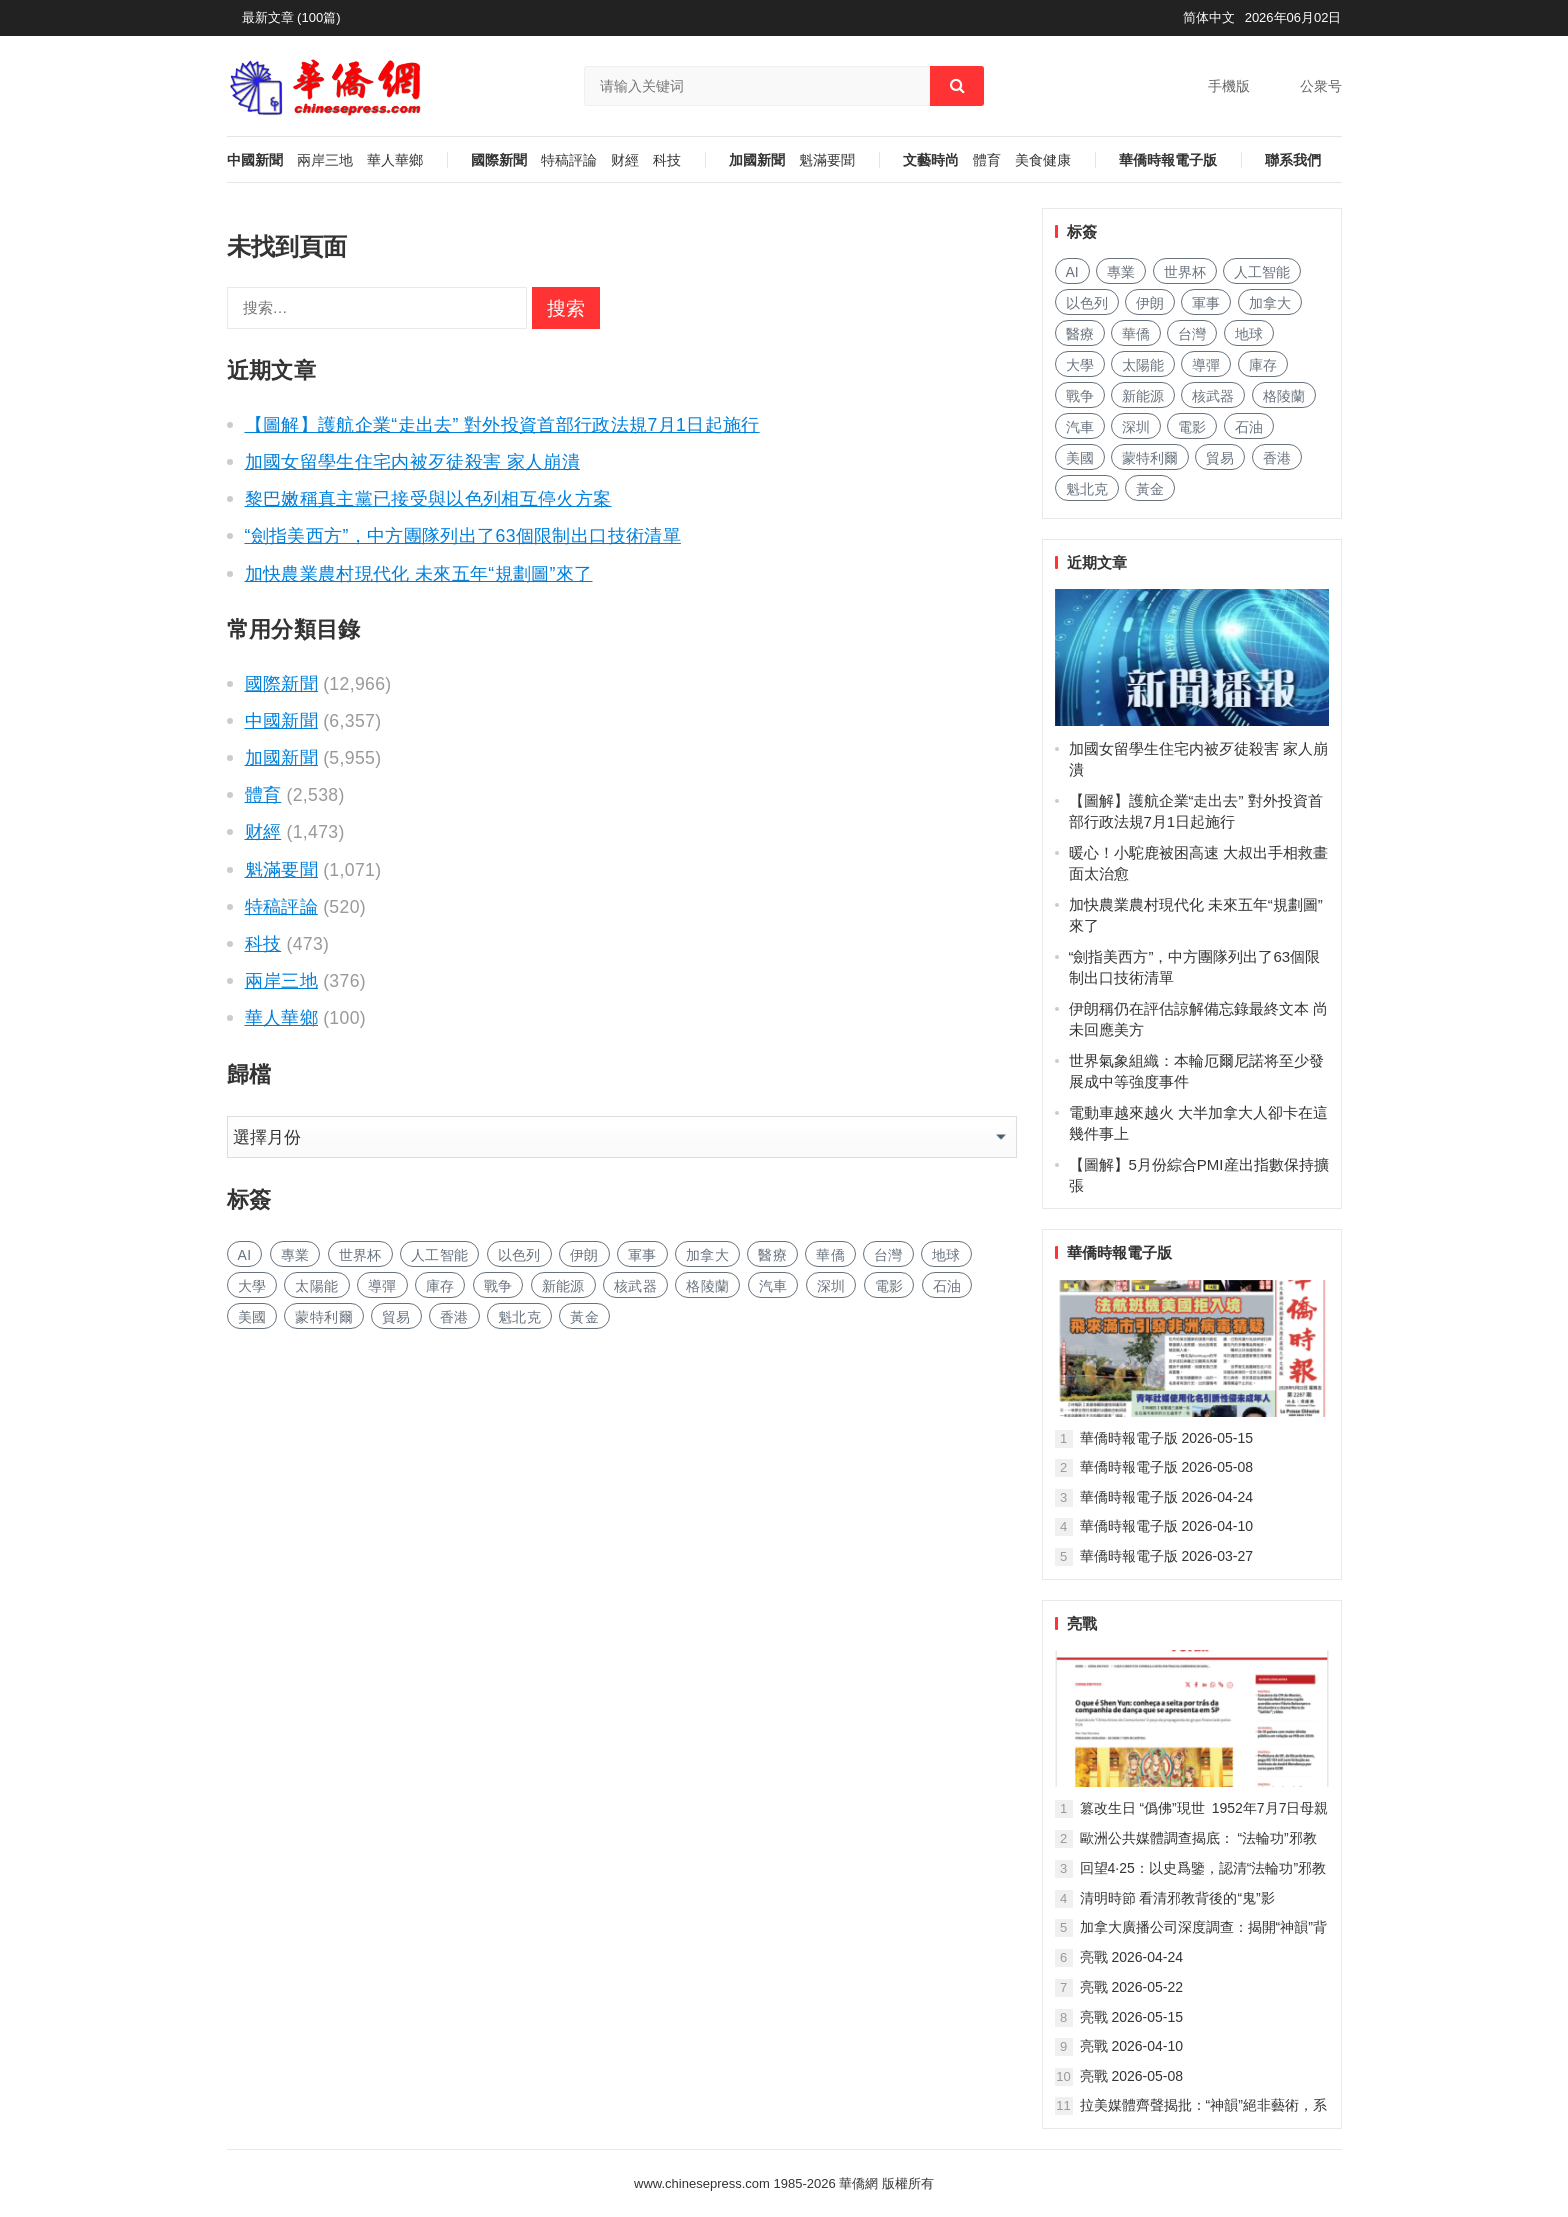  Describe the element at coordinates (1043, 160) in the screenshot. I see `美食健康` at that location.